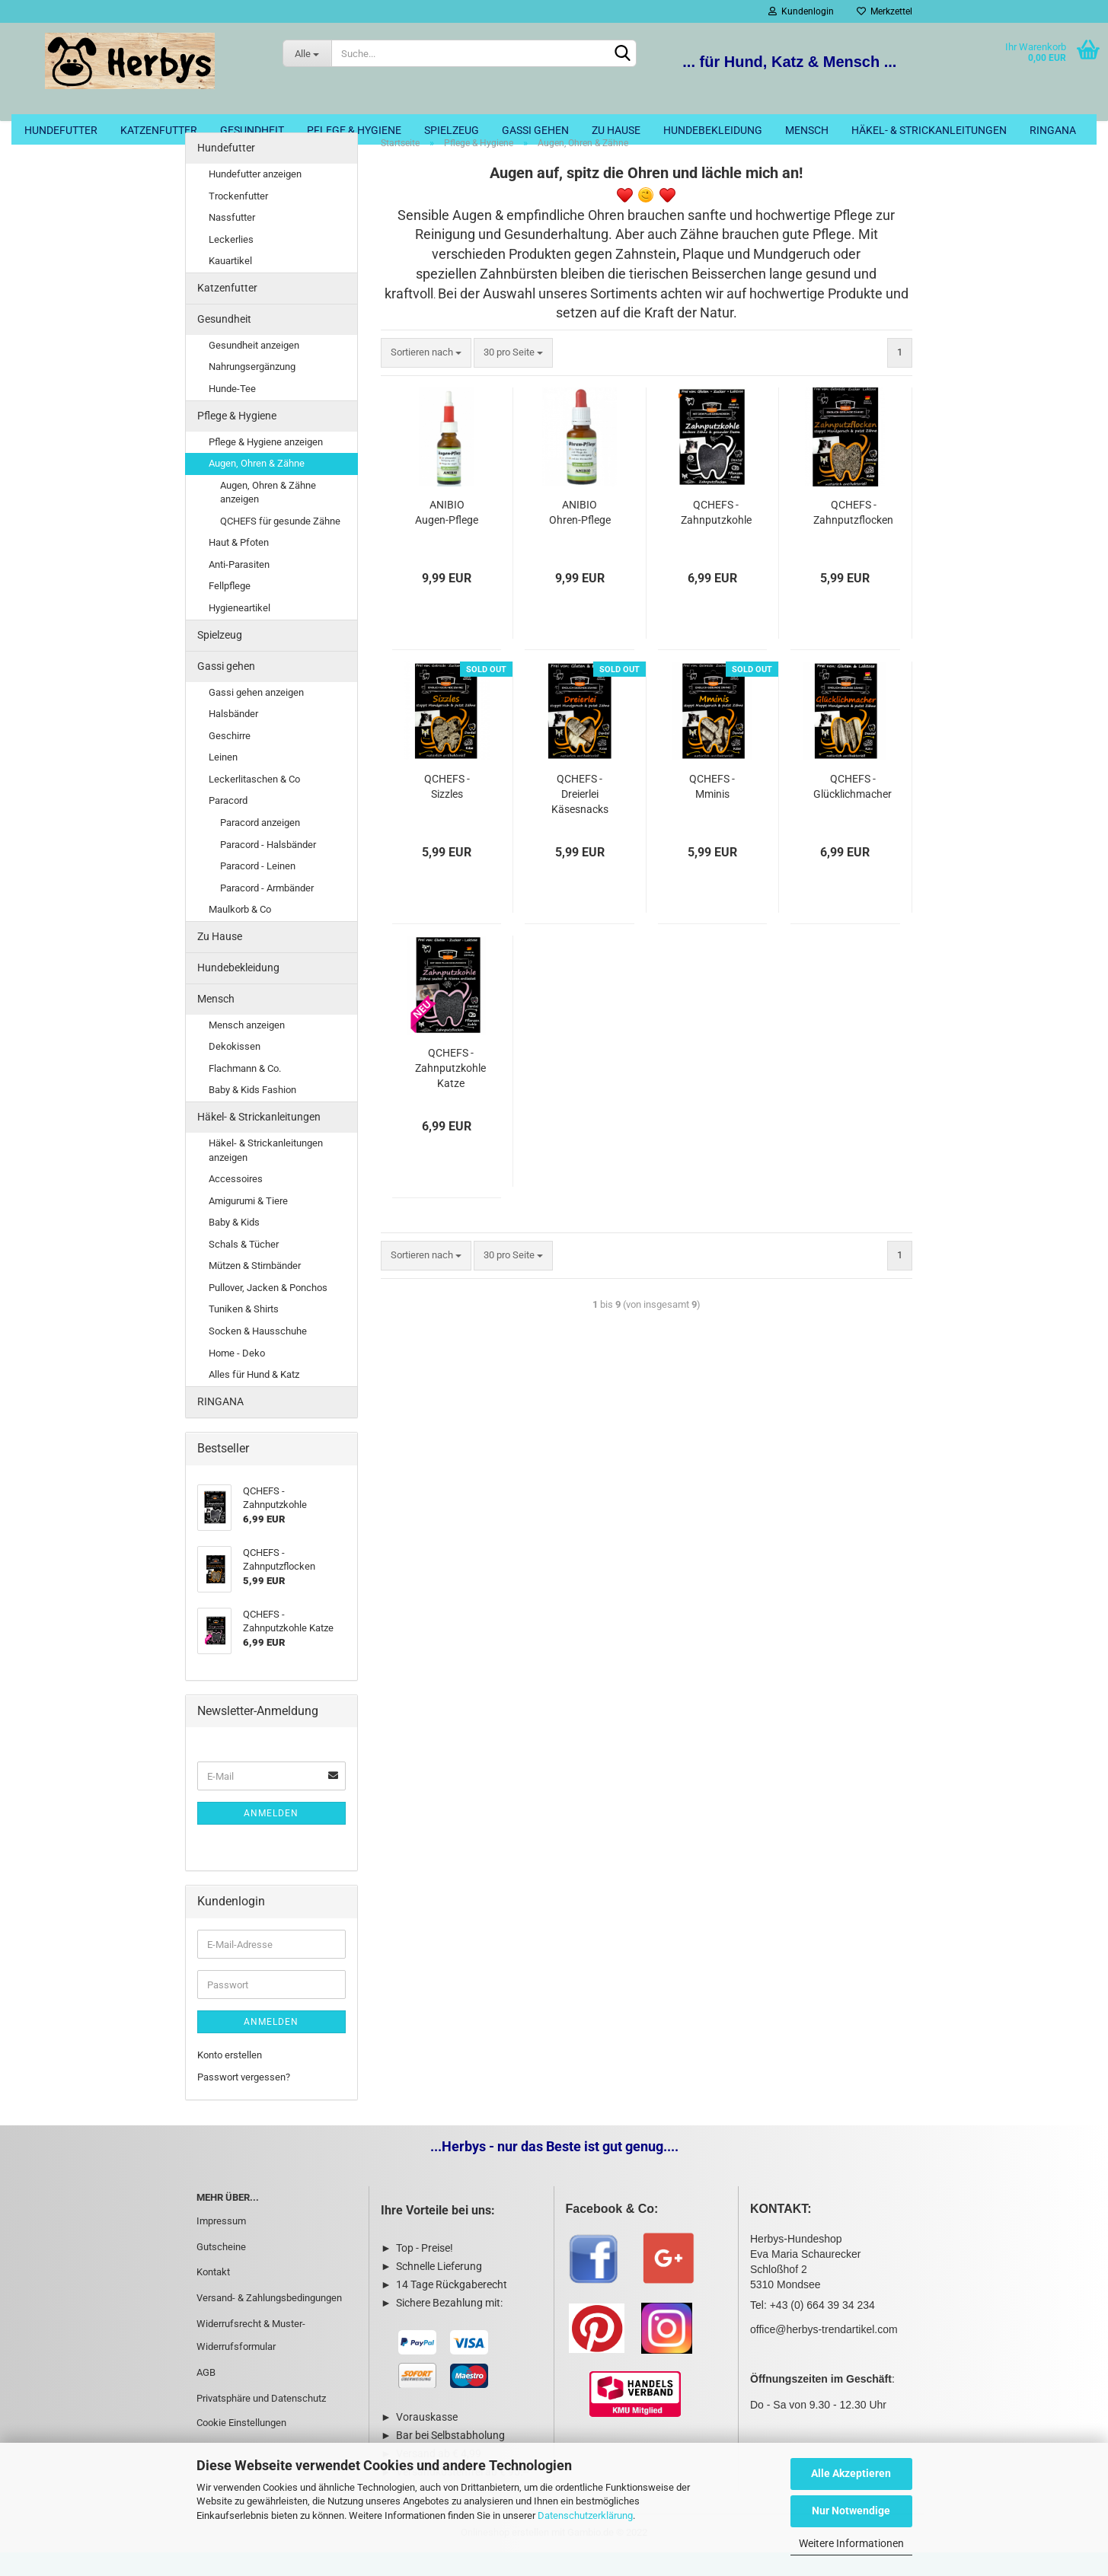 The image size is (1108, 2576). What do you see at coordinates (254, 1398) in the screenshot?
I see `Alles für Hund & Katz` at bounding box center [254, 1398].